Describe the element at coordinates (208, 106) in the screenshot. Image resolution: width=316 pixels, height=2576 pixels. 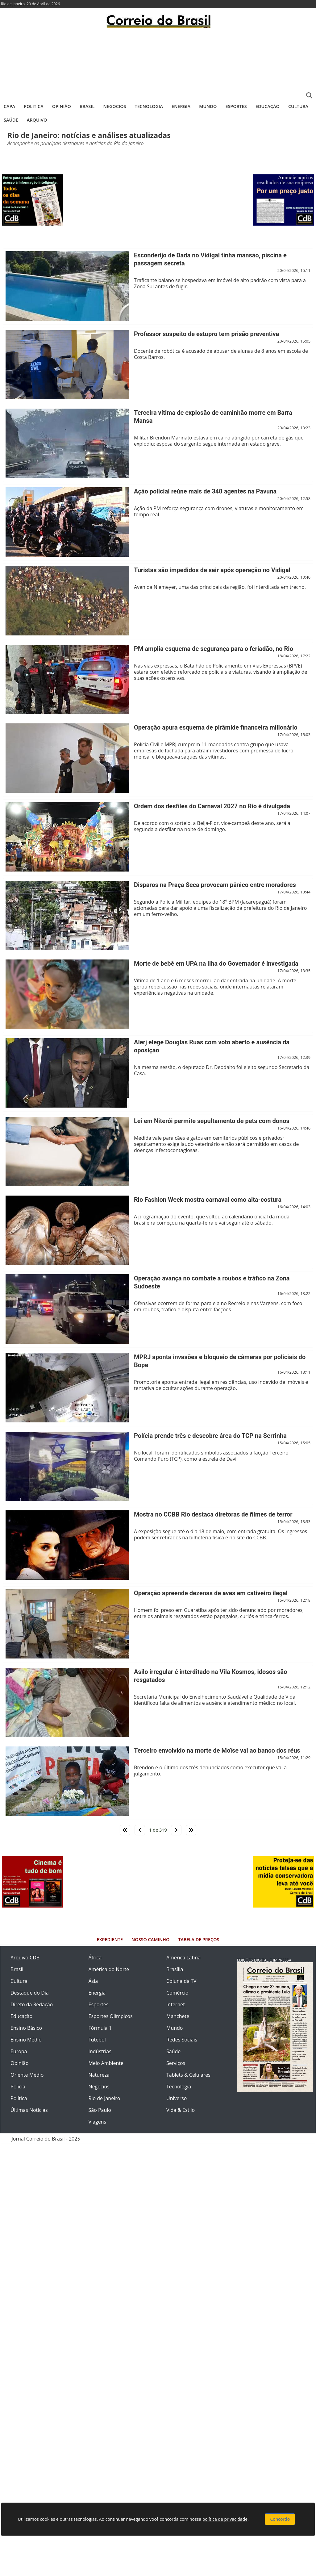
I see `Mundo` at that location.